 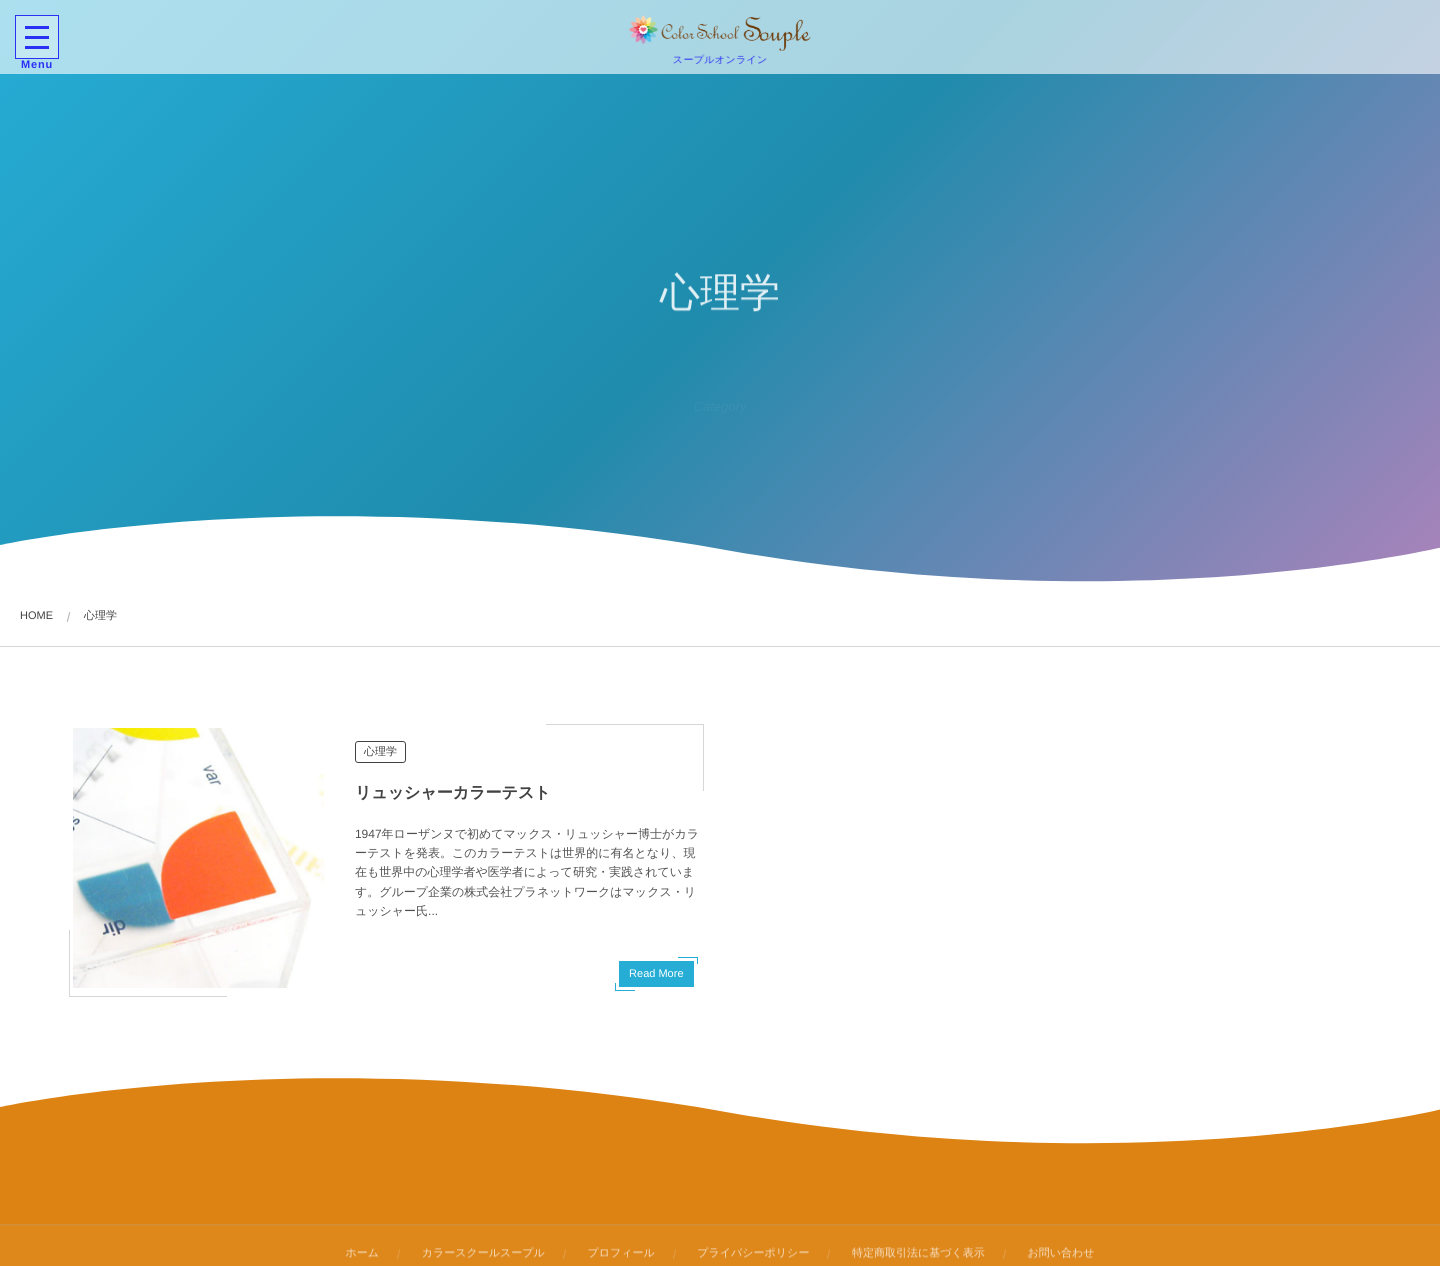 What do you see at coordinates (656, 974) in the screenshot?
I see `Read More` at bounding box center [656, 974].